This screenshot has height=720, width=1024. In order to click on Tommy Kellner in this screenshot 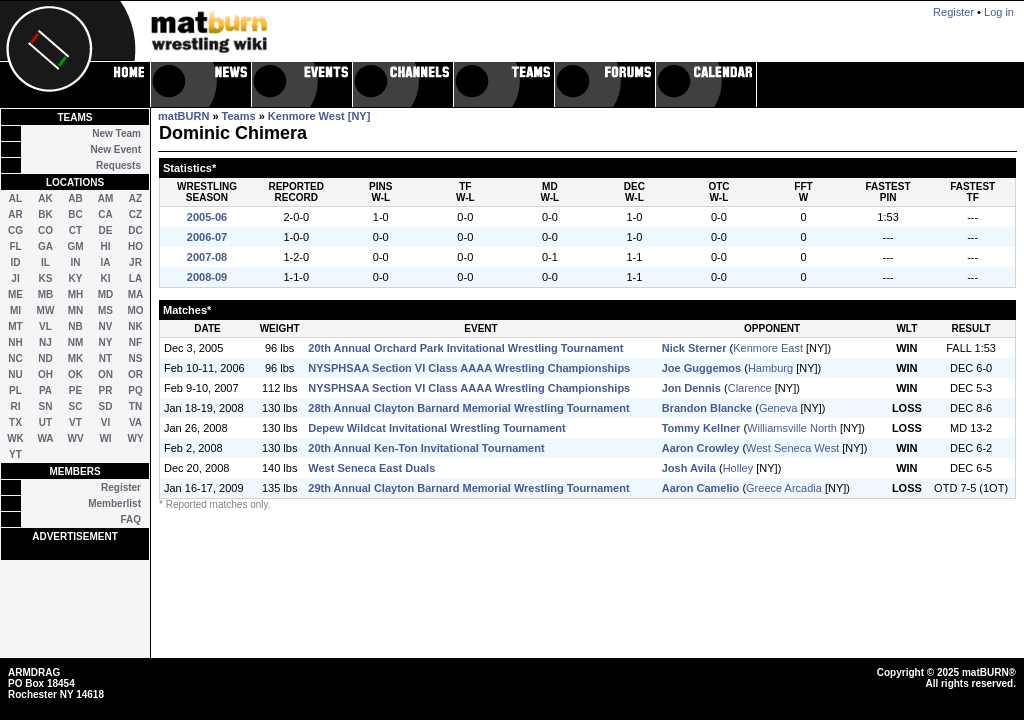, I will do `click(701, 428)`.